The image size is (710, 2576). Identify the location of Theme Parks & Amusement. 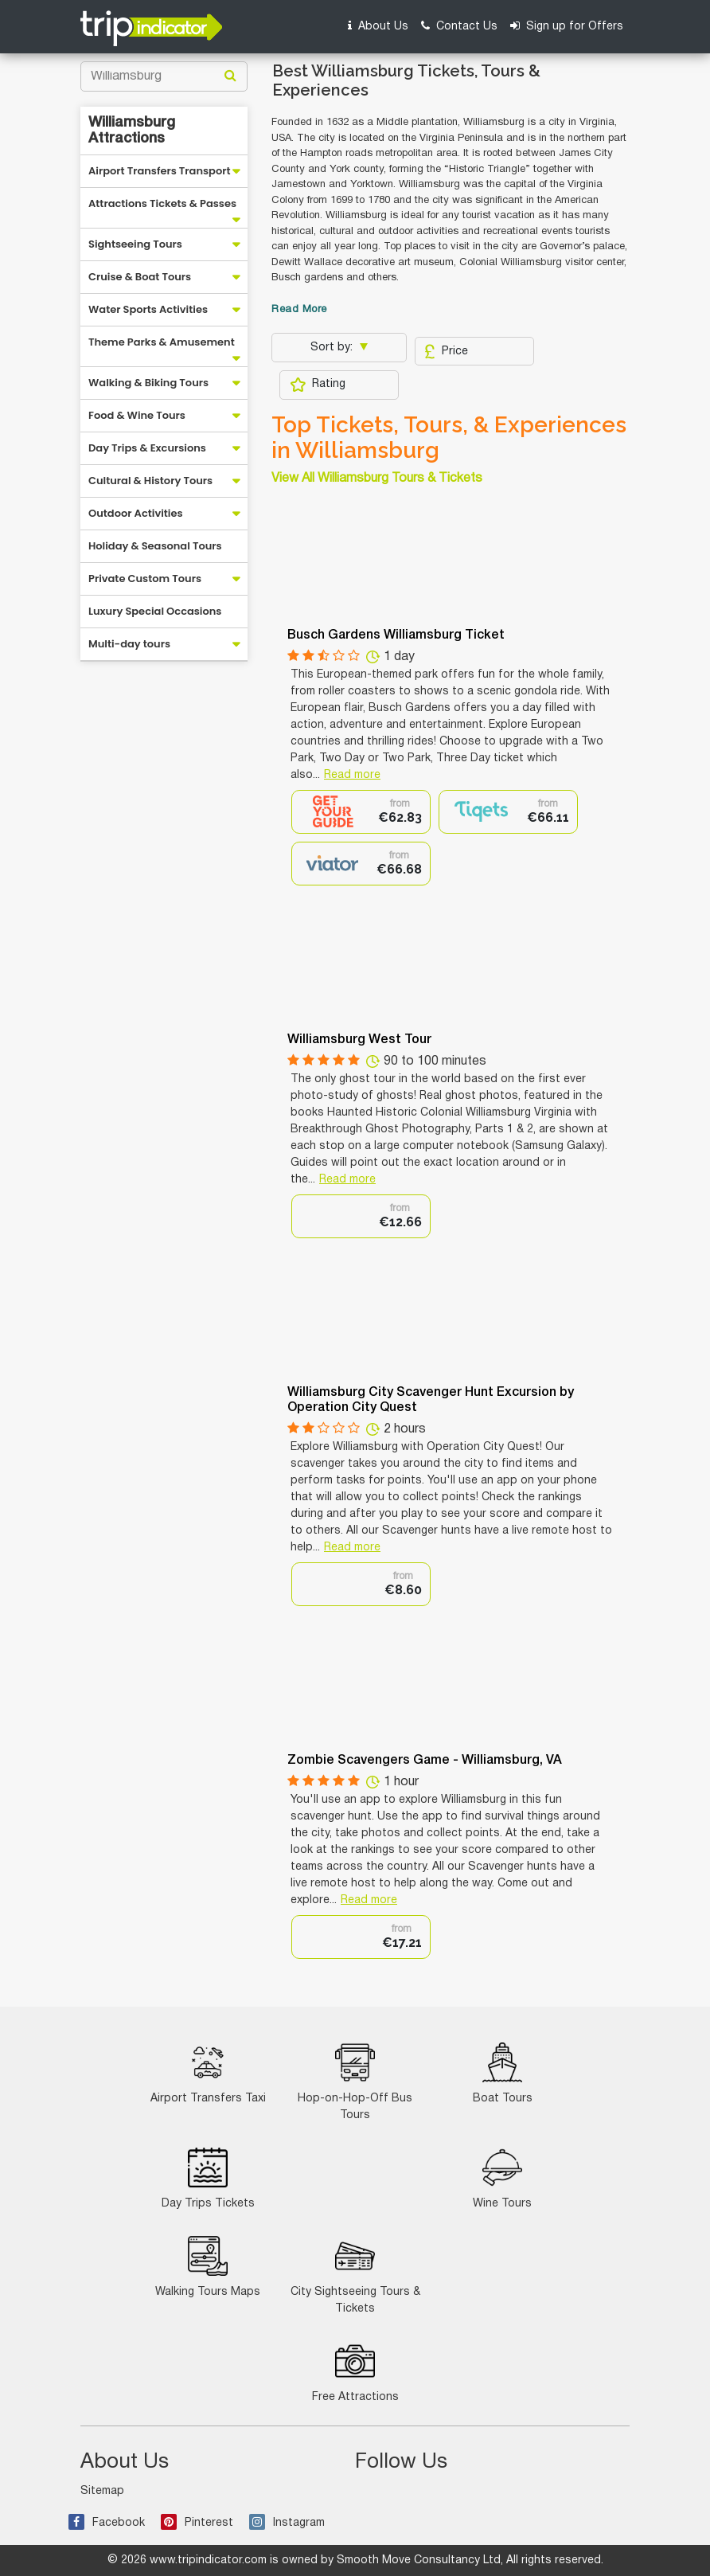
(161, 342).